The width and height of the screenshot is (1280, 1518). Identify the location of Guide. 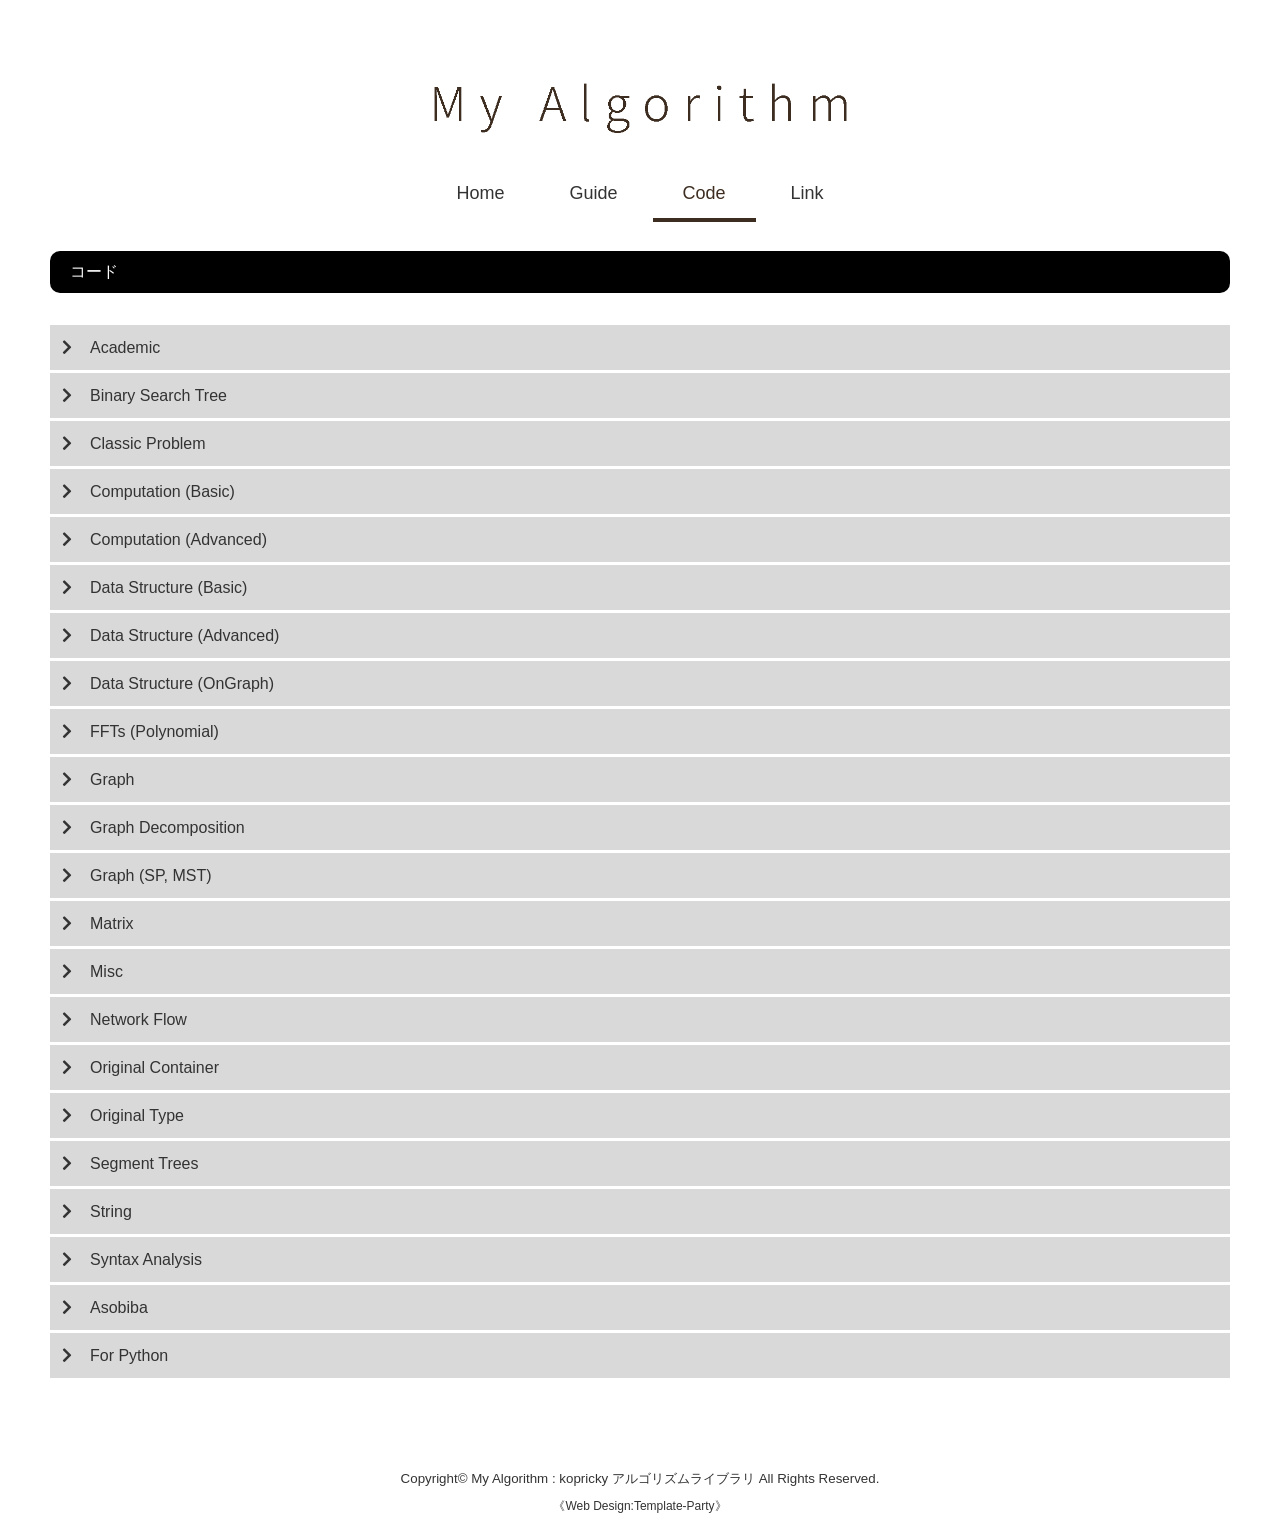
(593, 193).